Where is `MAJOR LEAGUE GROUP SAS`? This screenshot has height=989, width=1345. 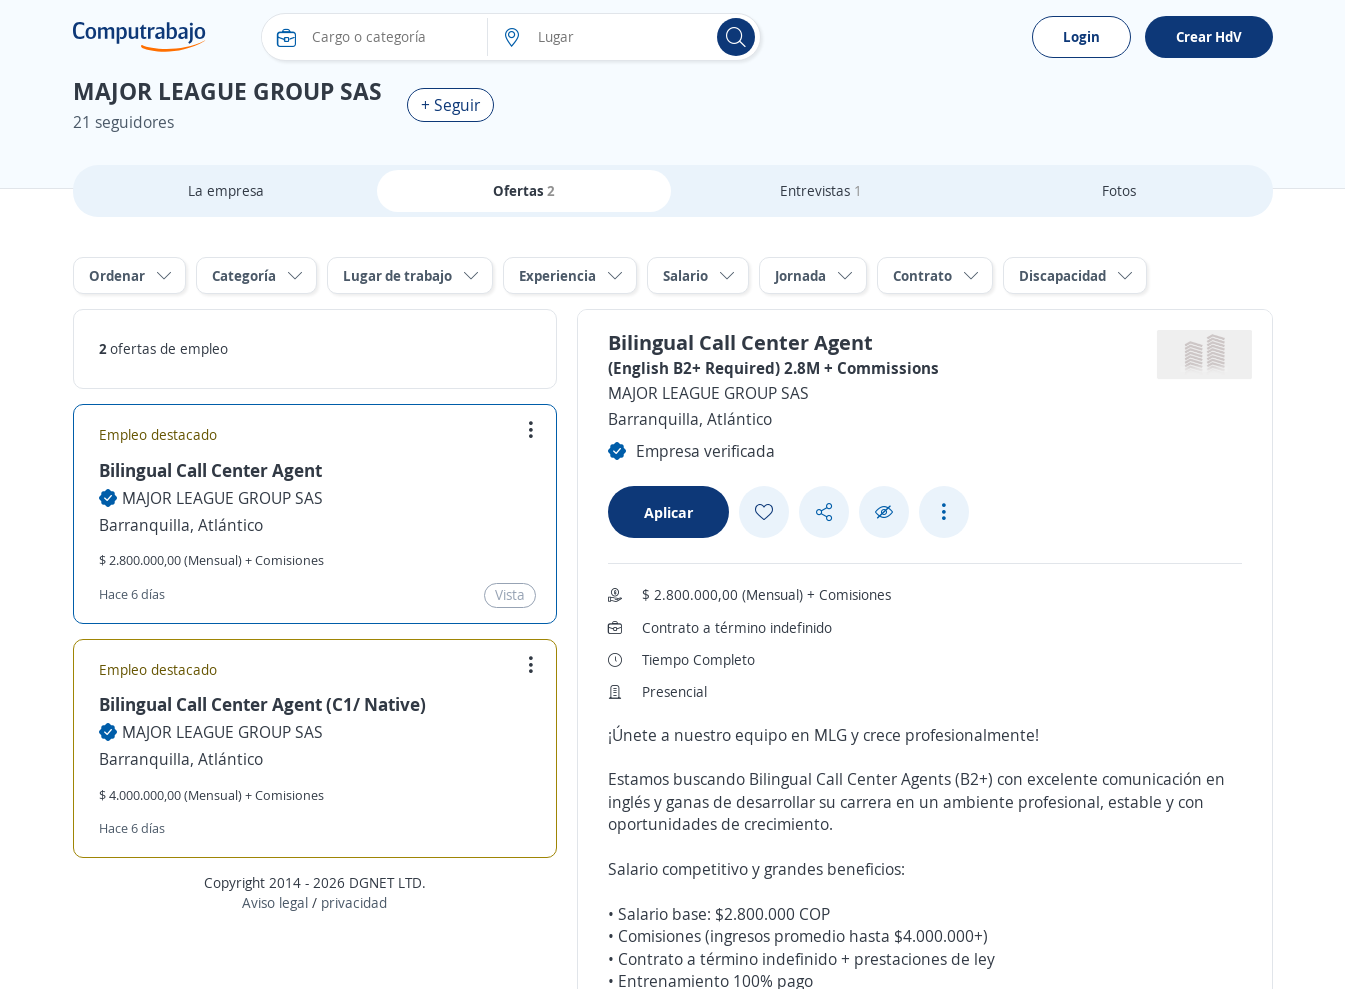 MAJOR LEAGUE GROUP SAS is located at coordinates (222, 498).